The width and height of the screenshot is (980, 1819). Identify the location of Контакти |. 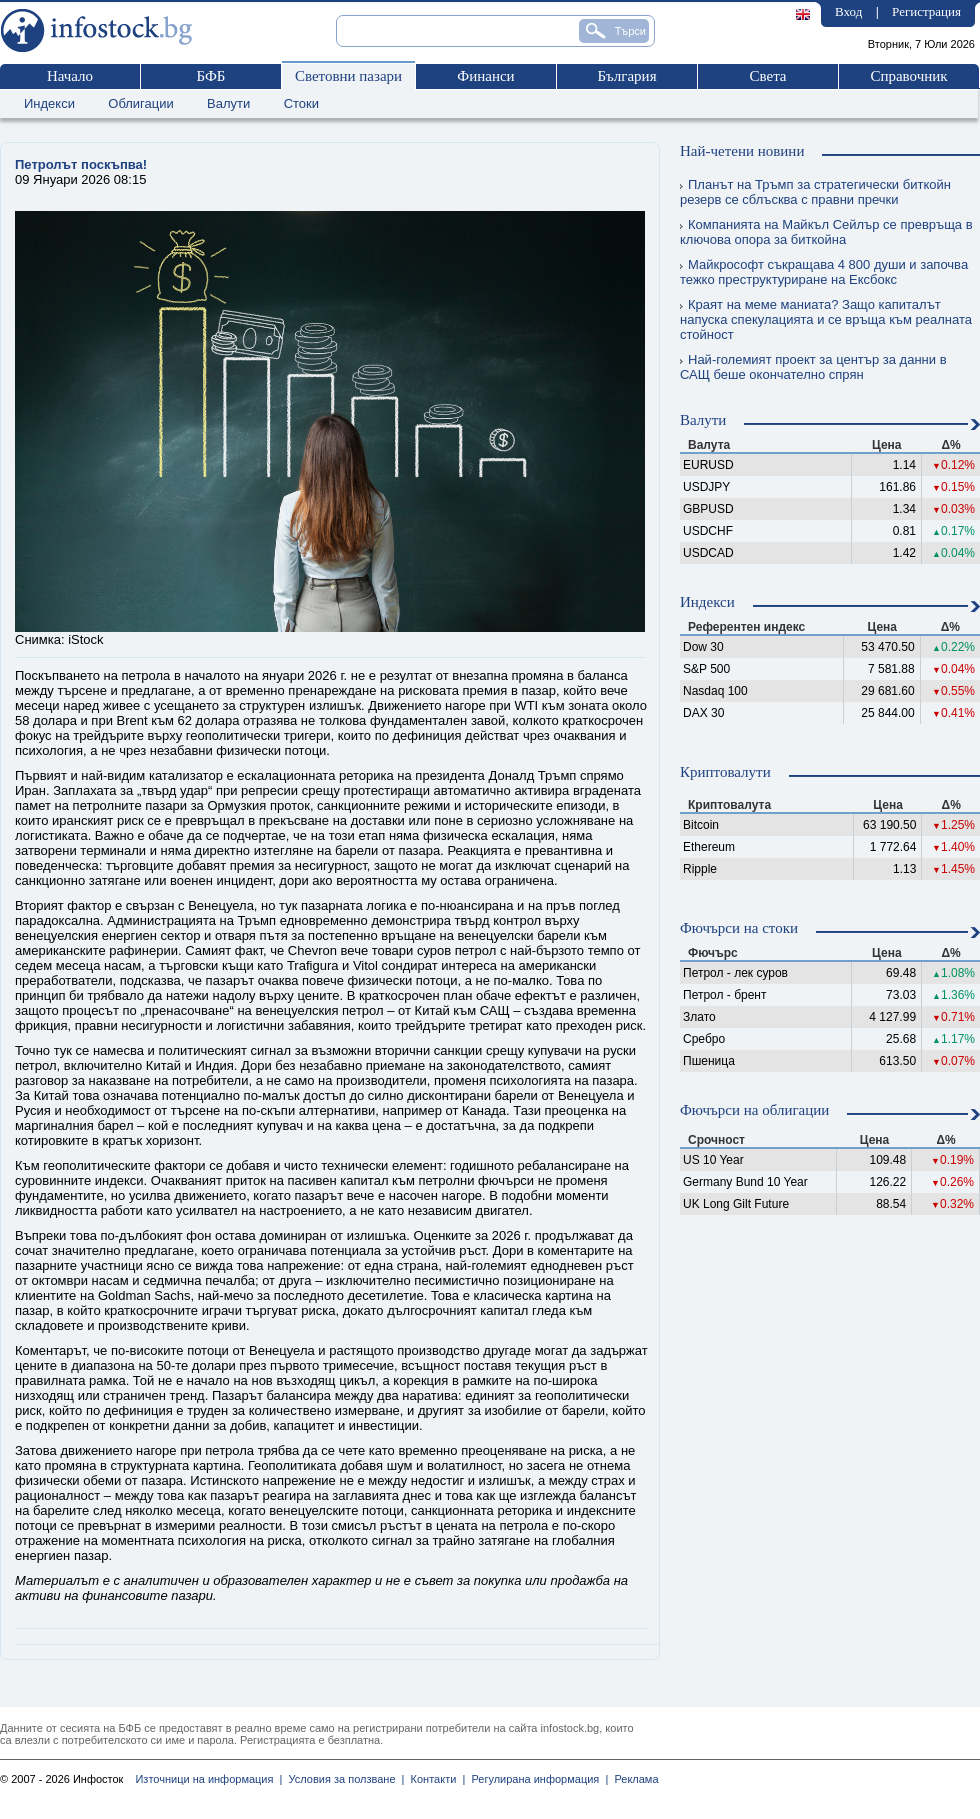
(434, 1779).